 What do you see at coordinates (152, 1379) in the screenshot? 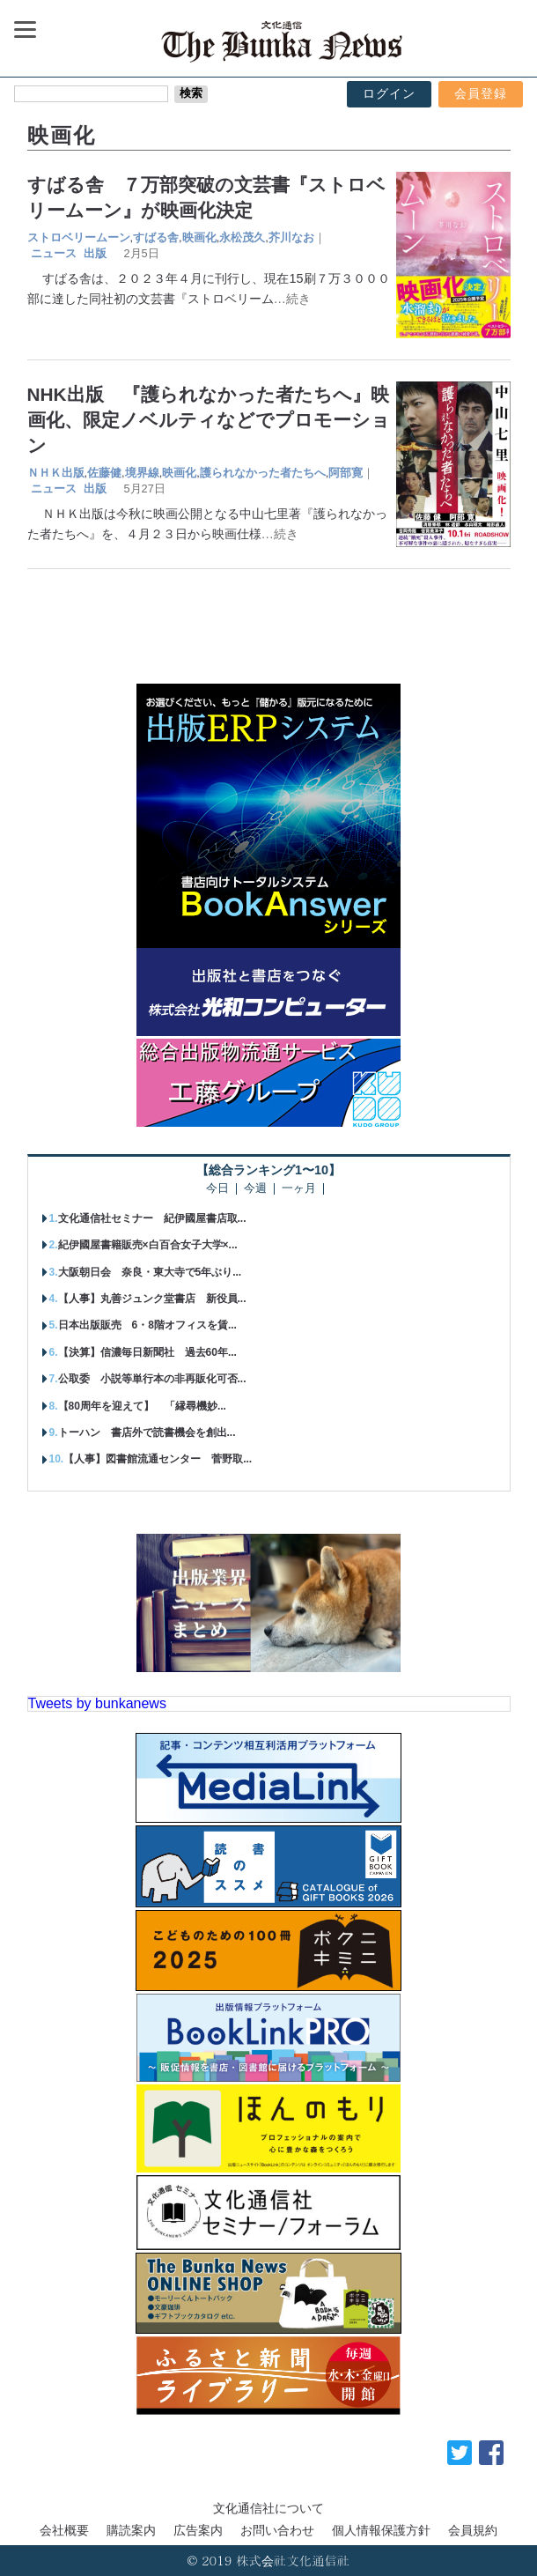
I see `公取委 小説等単行本の非再販化可否...` at bounding box center [152, 1379].